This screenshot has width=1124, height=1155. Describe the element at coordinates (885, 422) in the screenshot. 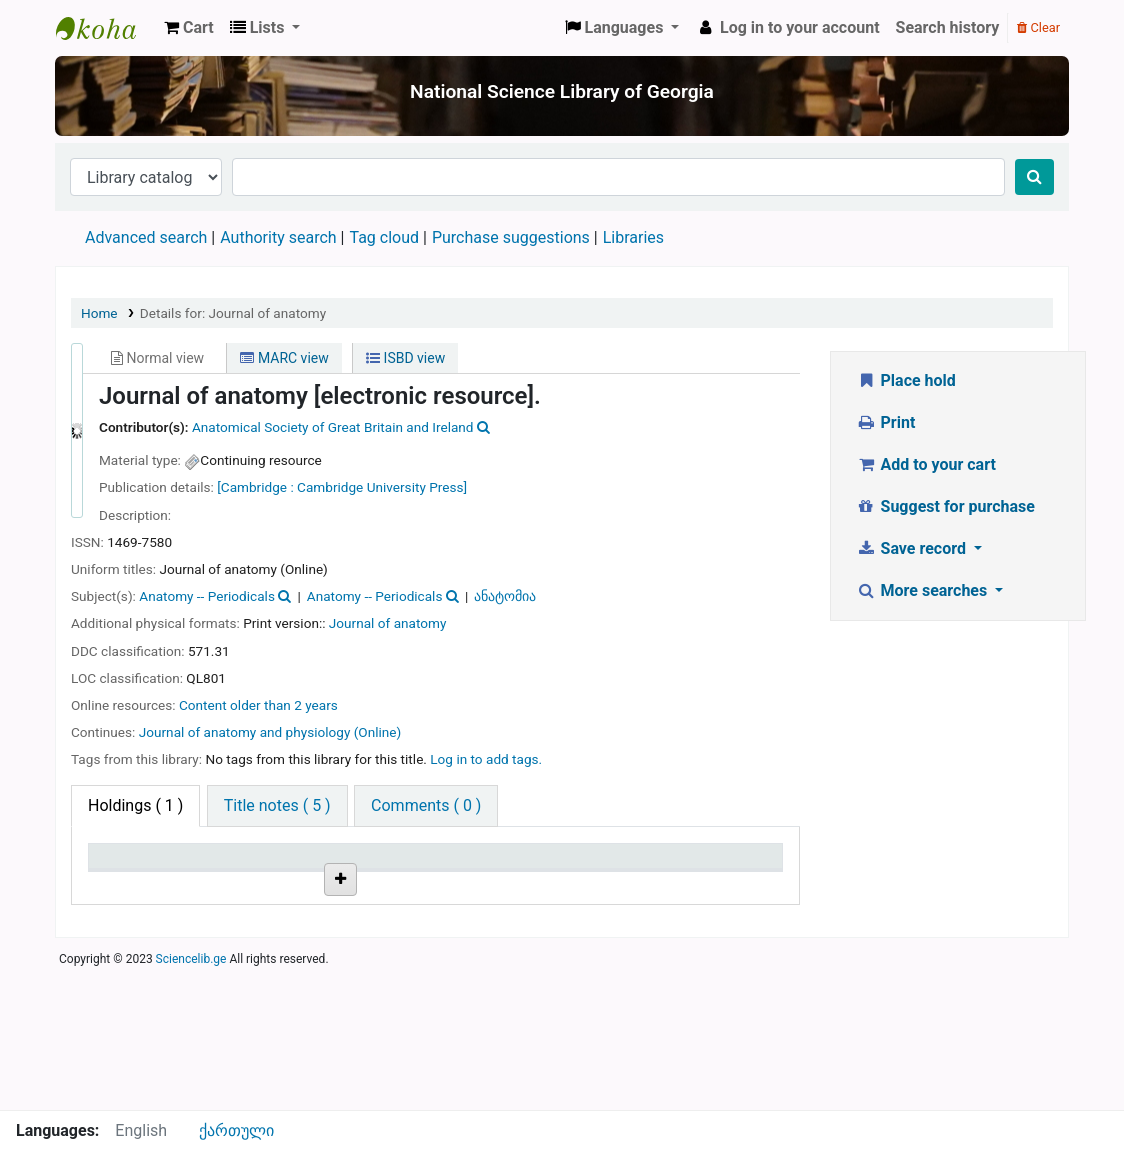

I see `Print` at that location.